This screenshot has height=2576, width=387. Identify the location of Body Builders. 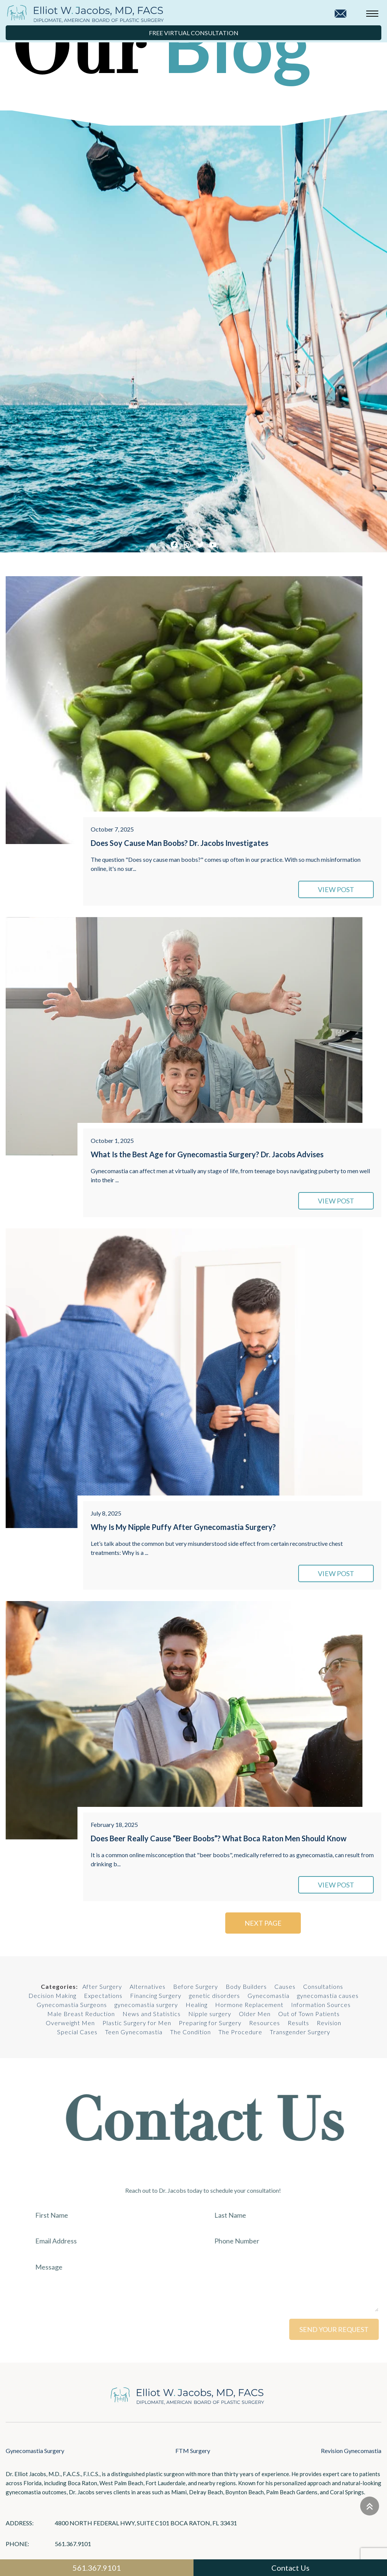
(246, 1986).